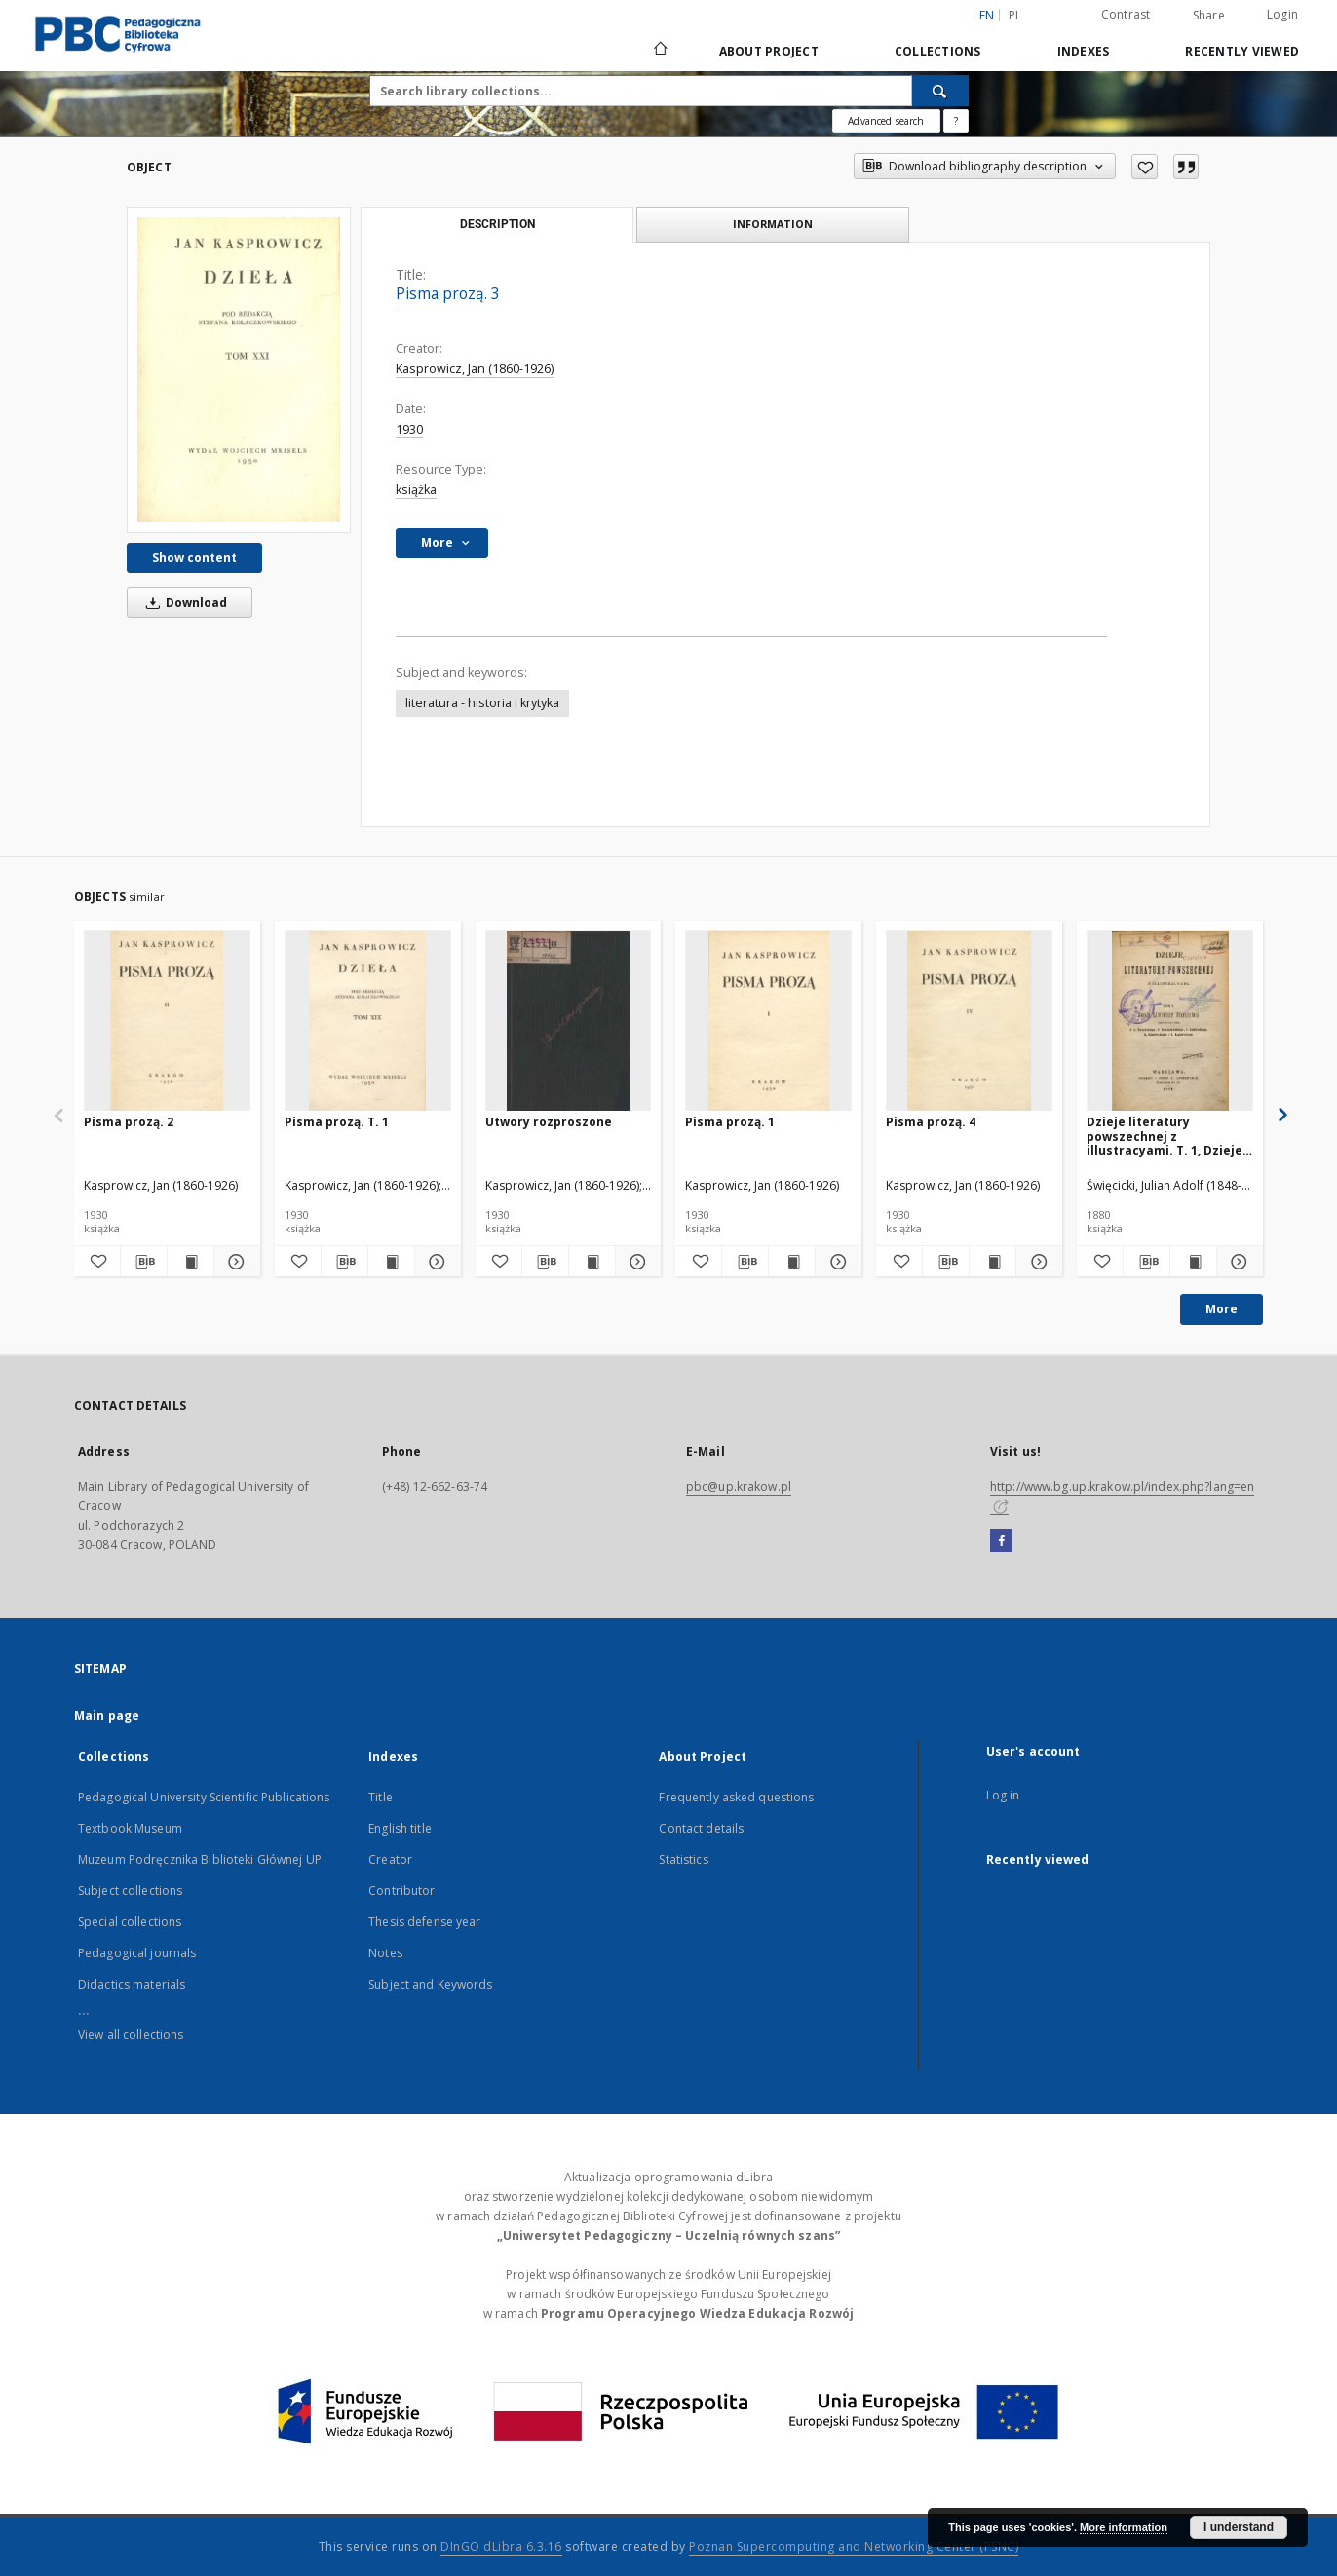  Describe the element at coordinates (592, 1261) in the screenshot. I see `[Show publication content Utwory rozproszone]` at that location.